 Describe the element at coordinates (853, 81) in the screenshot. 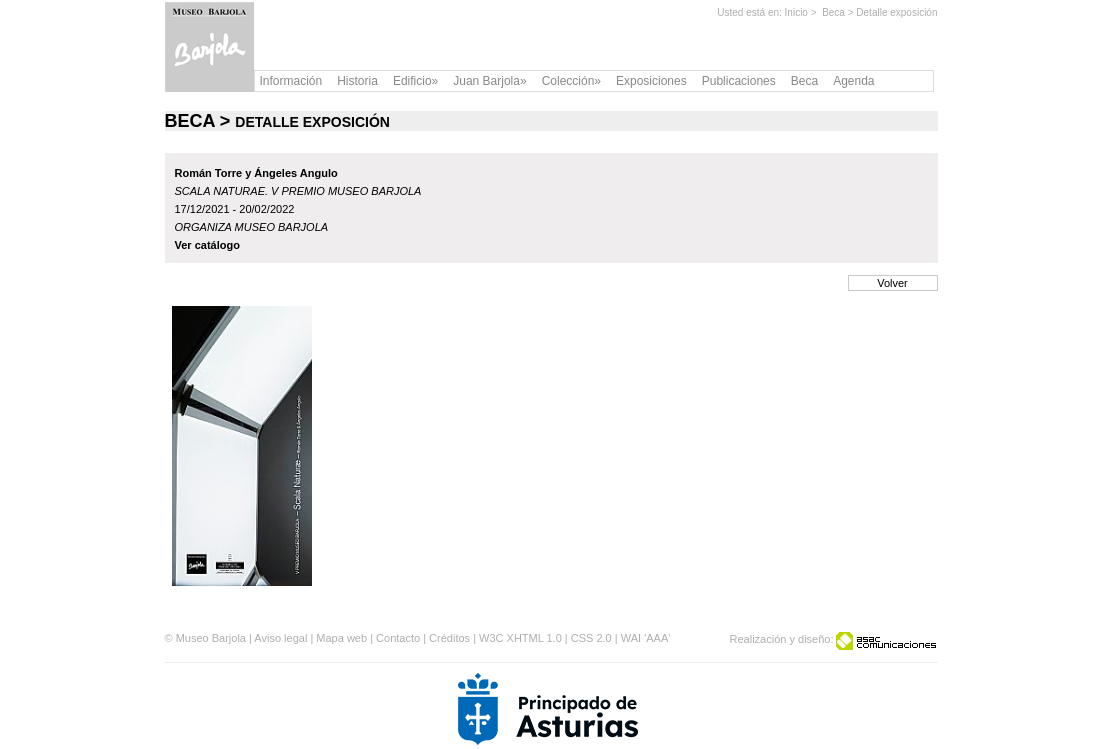

I see `Agenda` at that location.